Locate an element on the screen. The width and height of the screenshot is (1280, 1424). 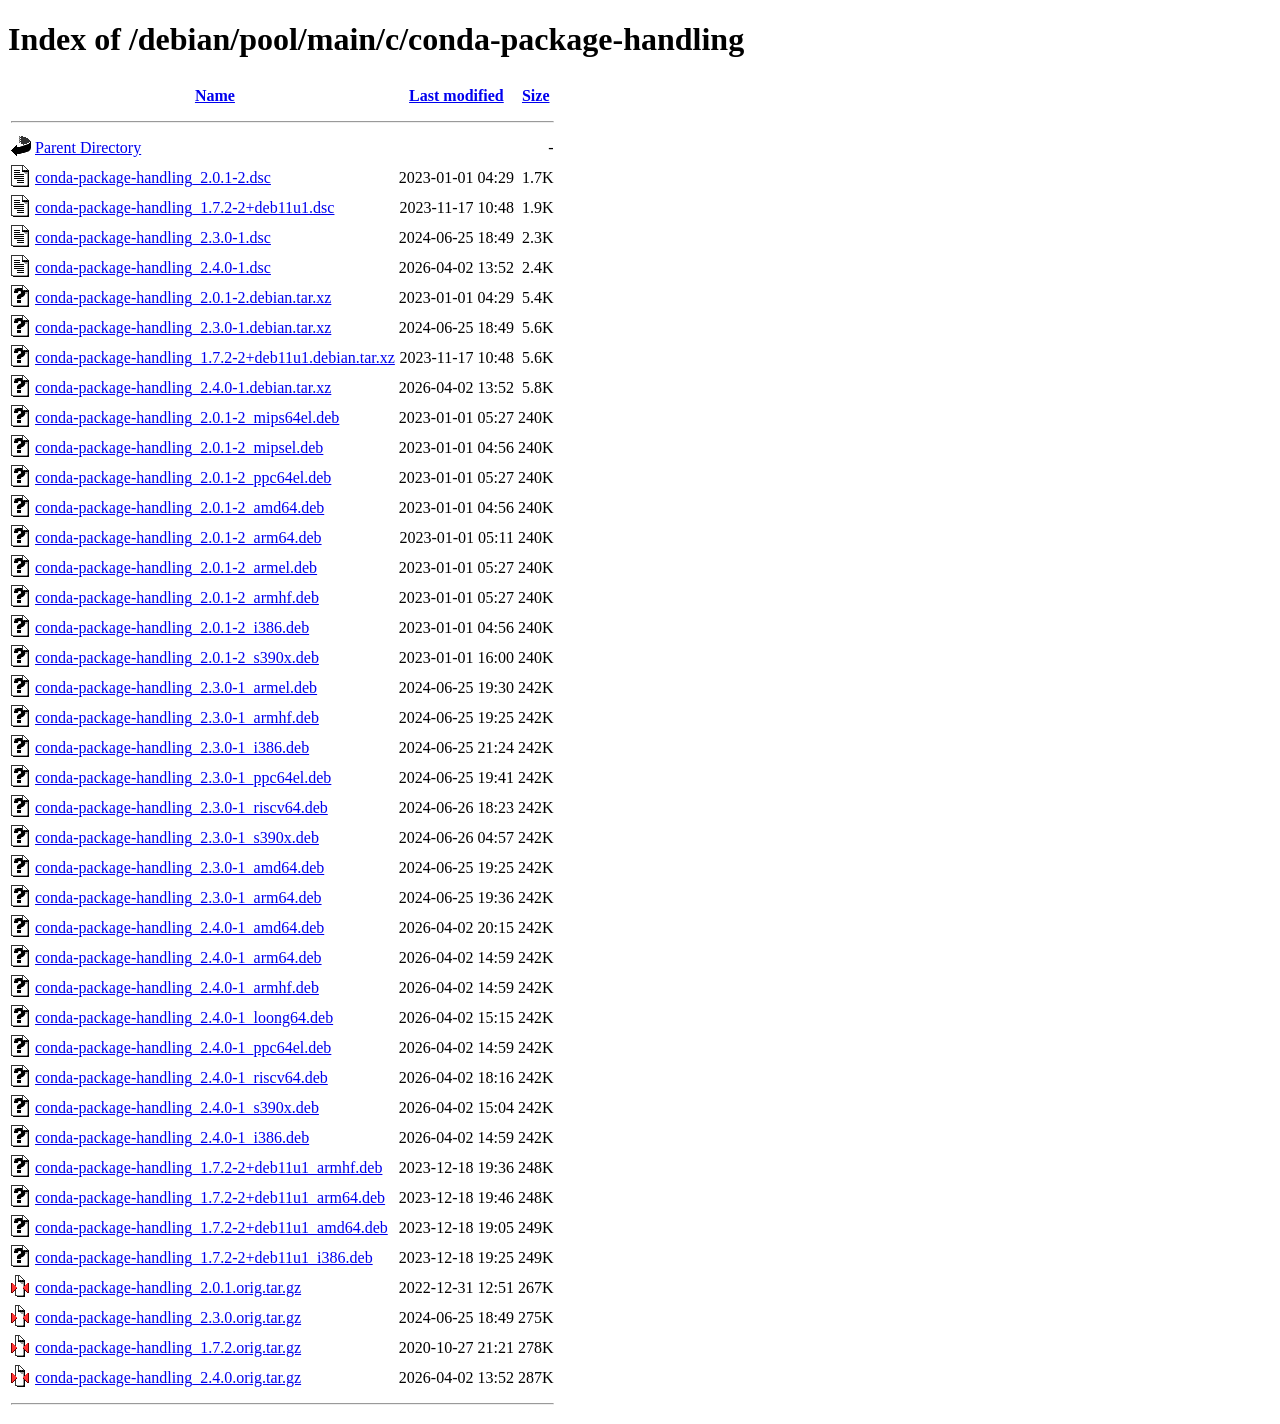
conda-package-handling_2.4.0.orig.tar.gz is located at coordinates (168, 1377).